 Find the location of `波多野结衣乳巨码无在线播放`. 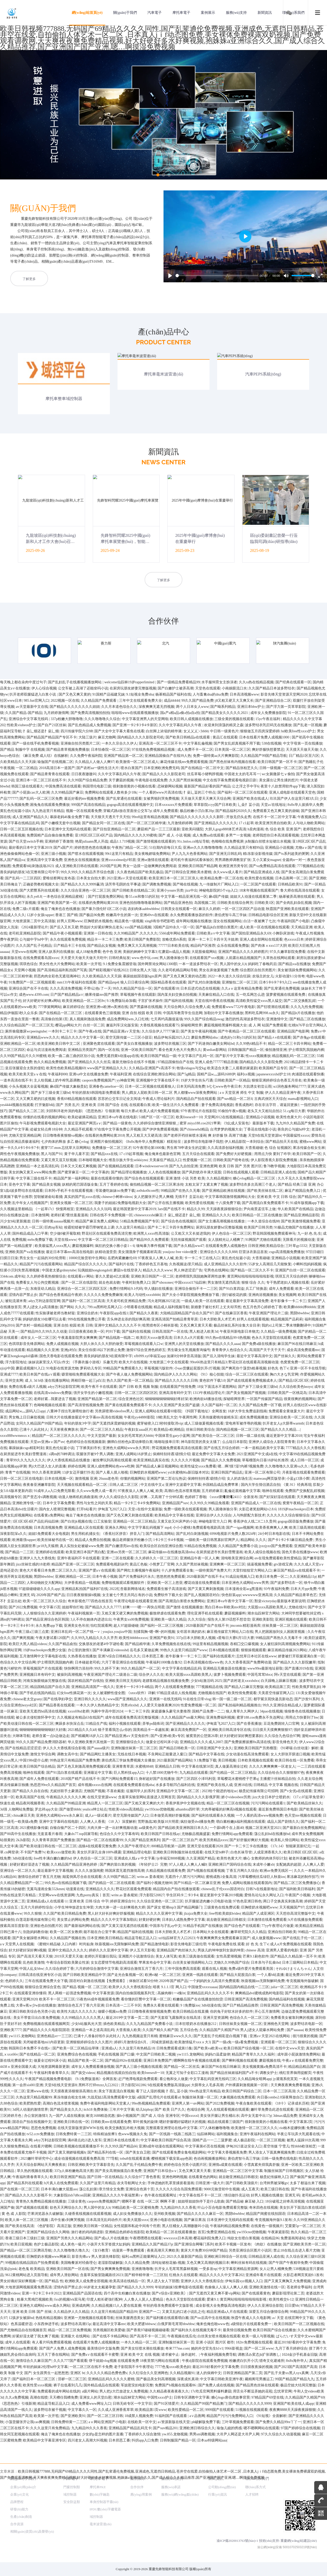

波多野结衣乳巨码无在线播放 is located at coordinates (268, 857).